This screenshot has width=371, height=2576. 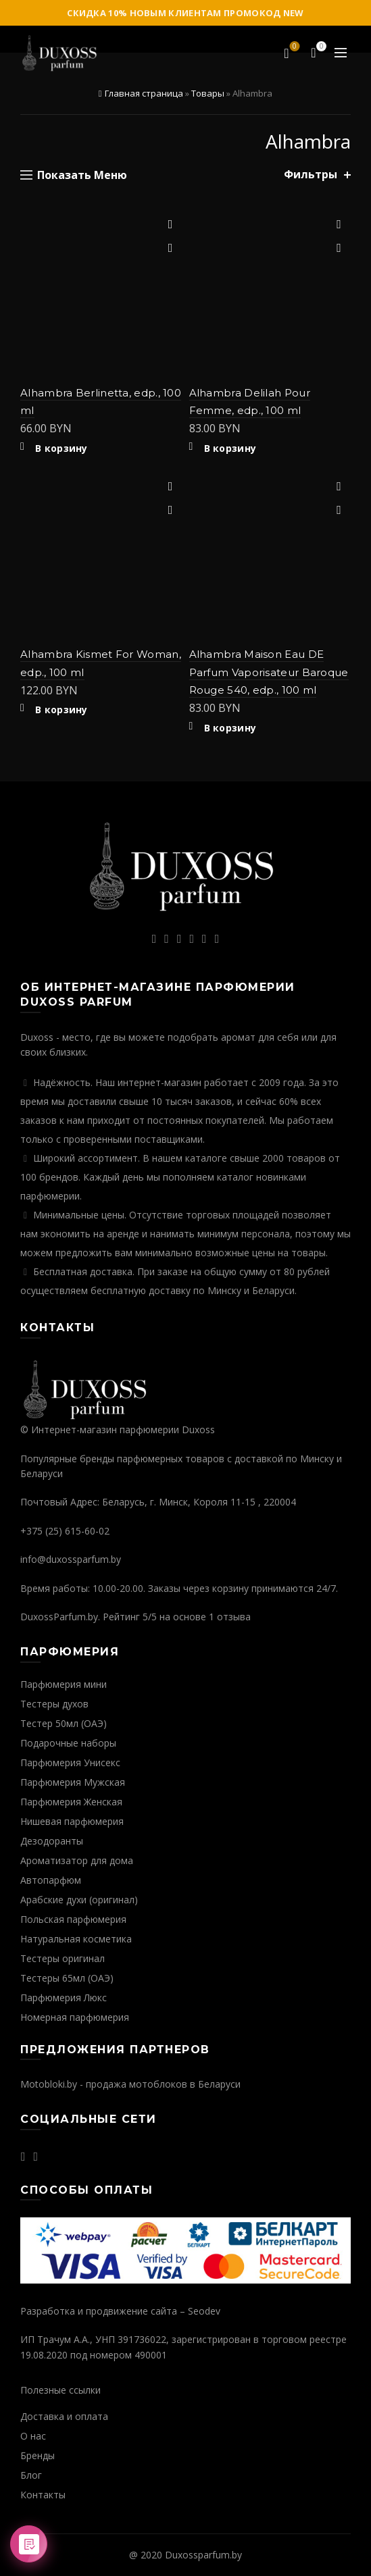 I want to click on В корзину [Добавить "Alhambra Kismet For Woman, edp., 100 ml" в корзину], so click(x=61, y=710).